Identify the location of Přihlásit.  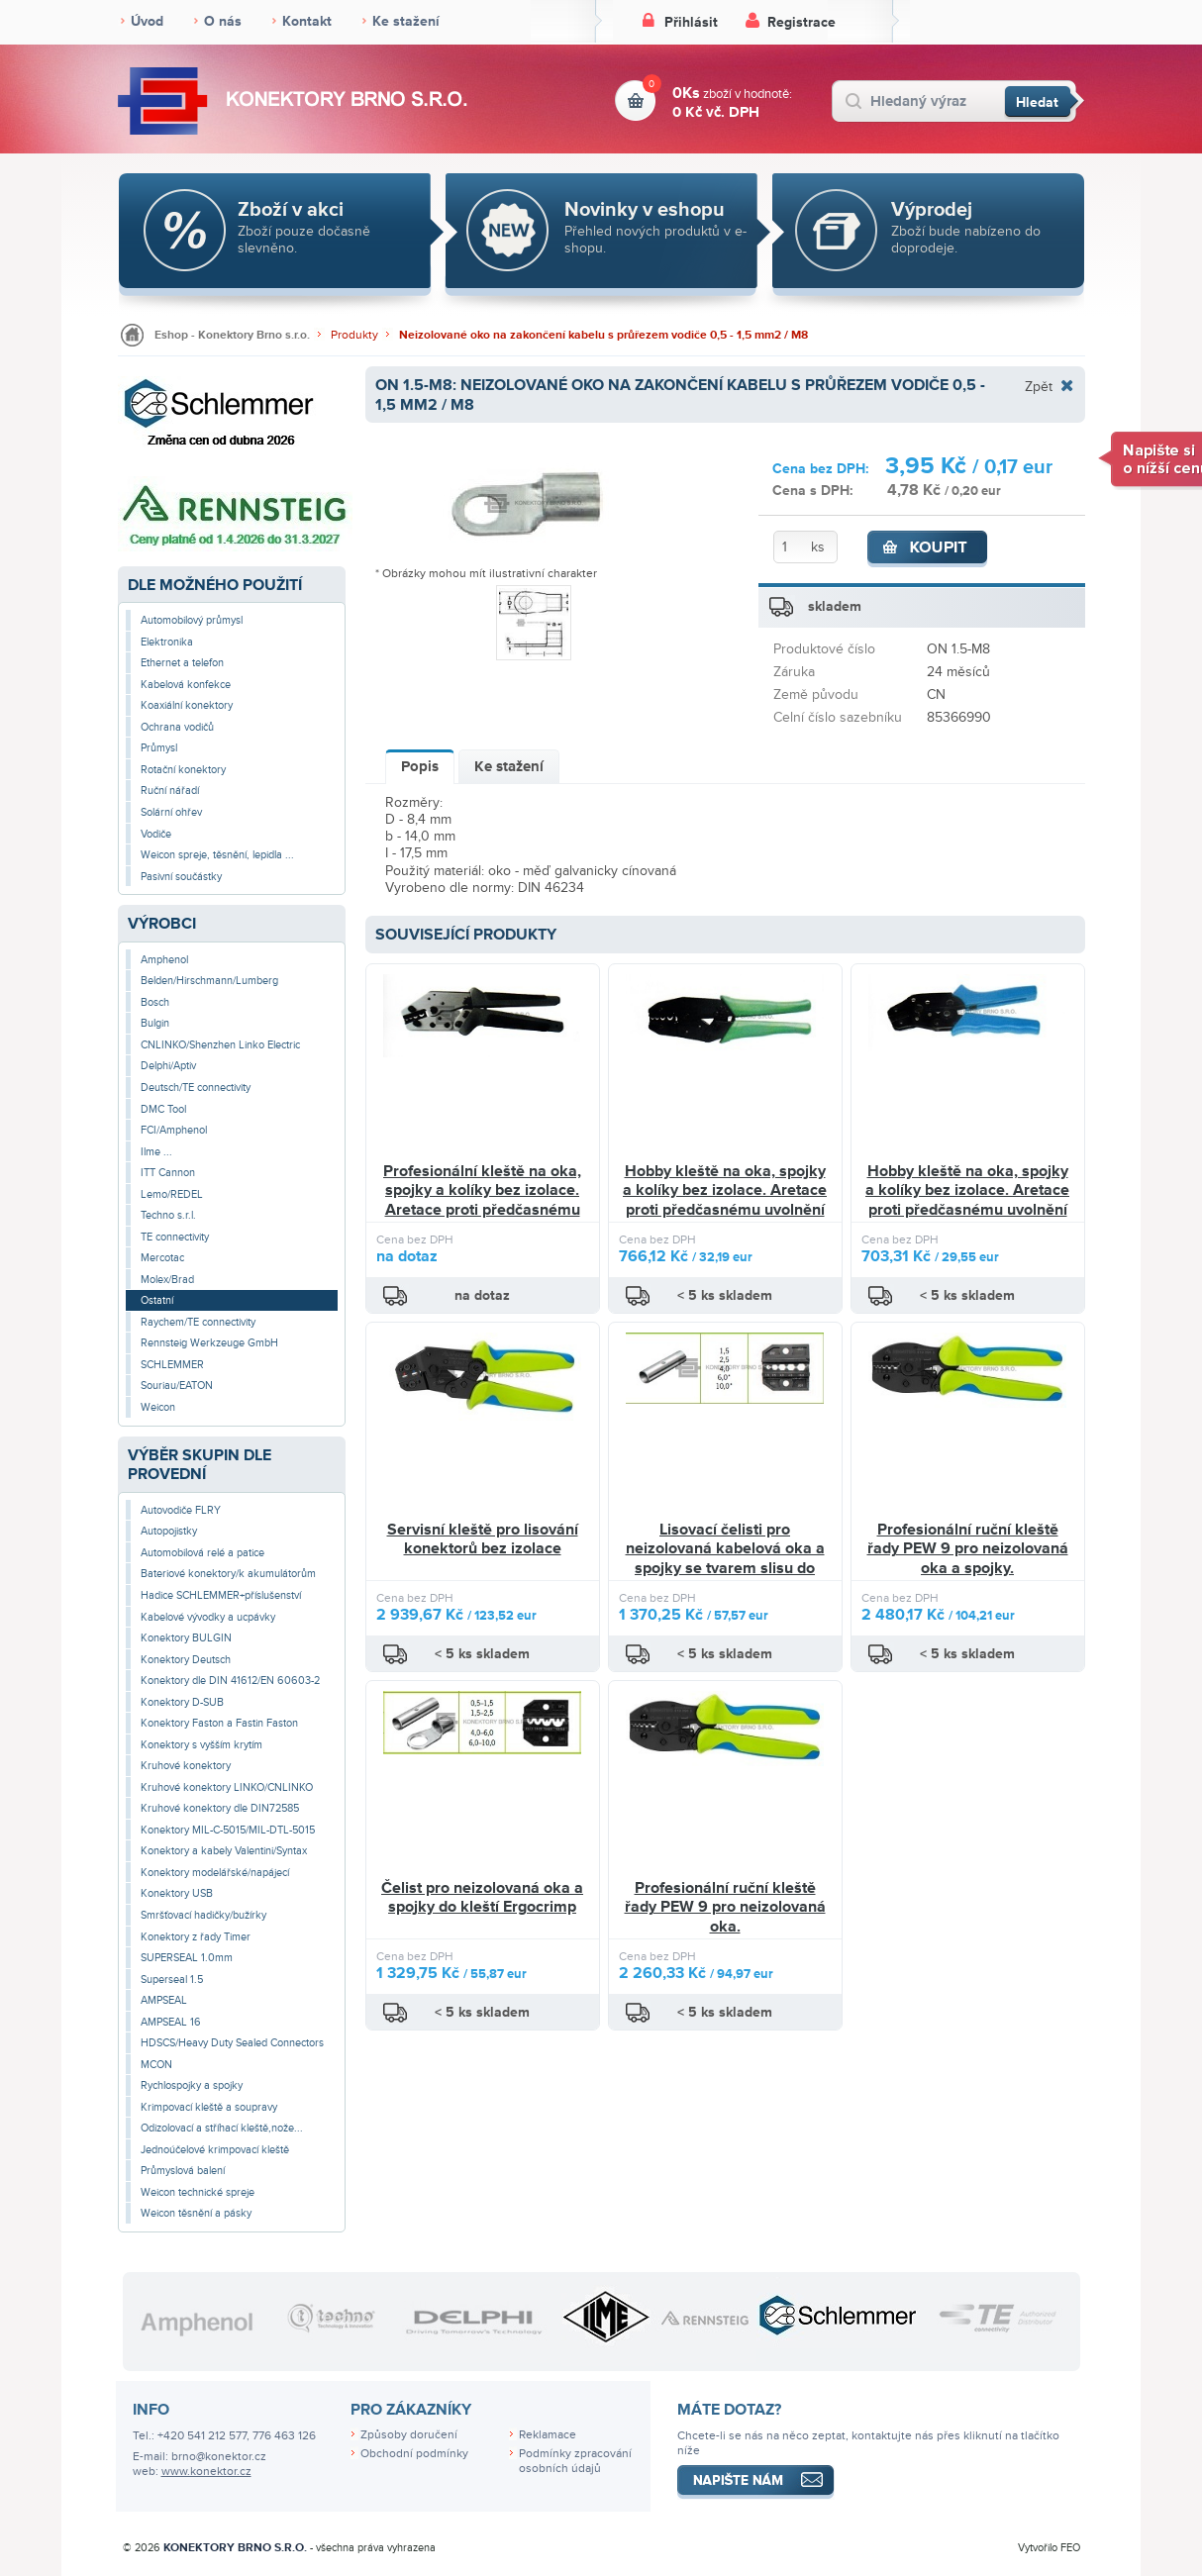
(691, 22).